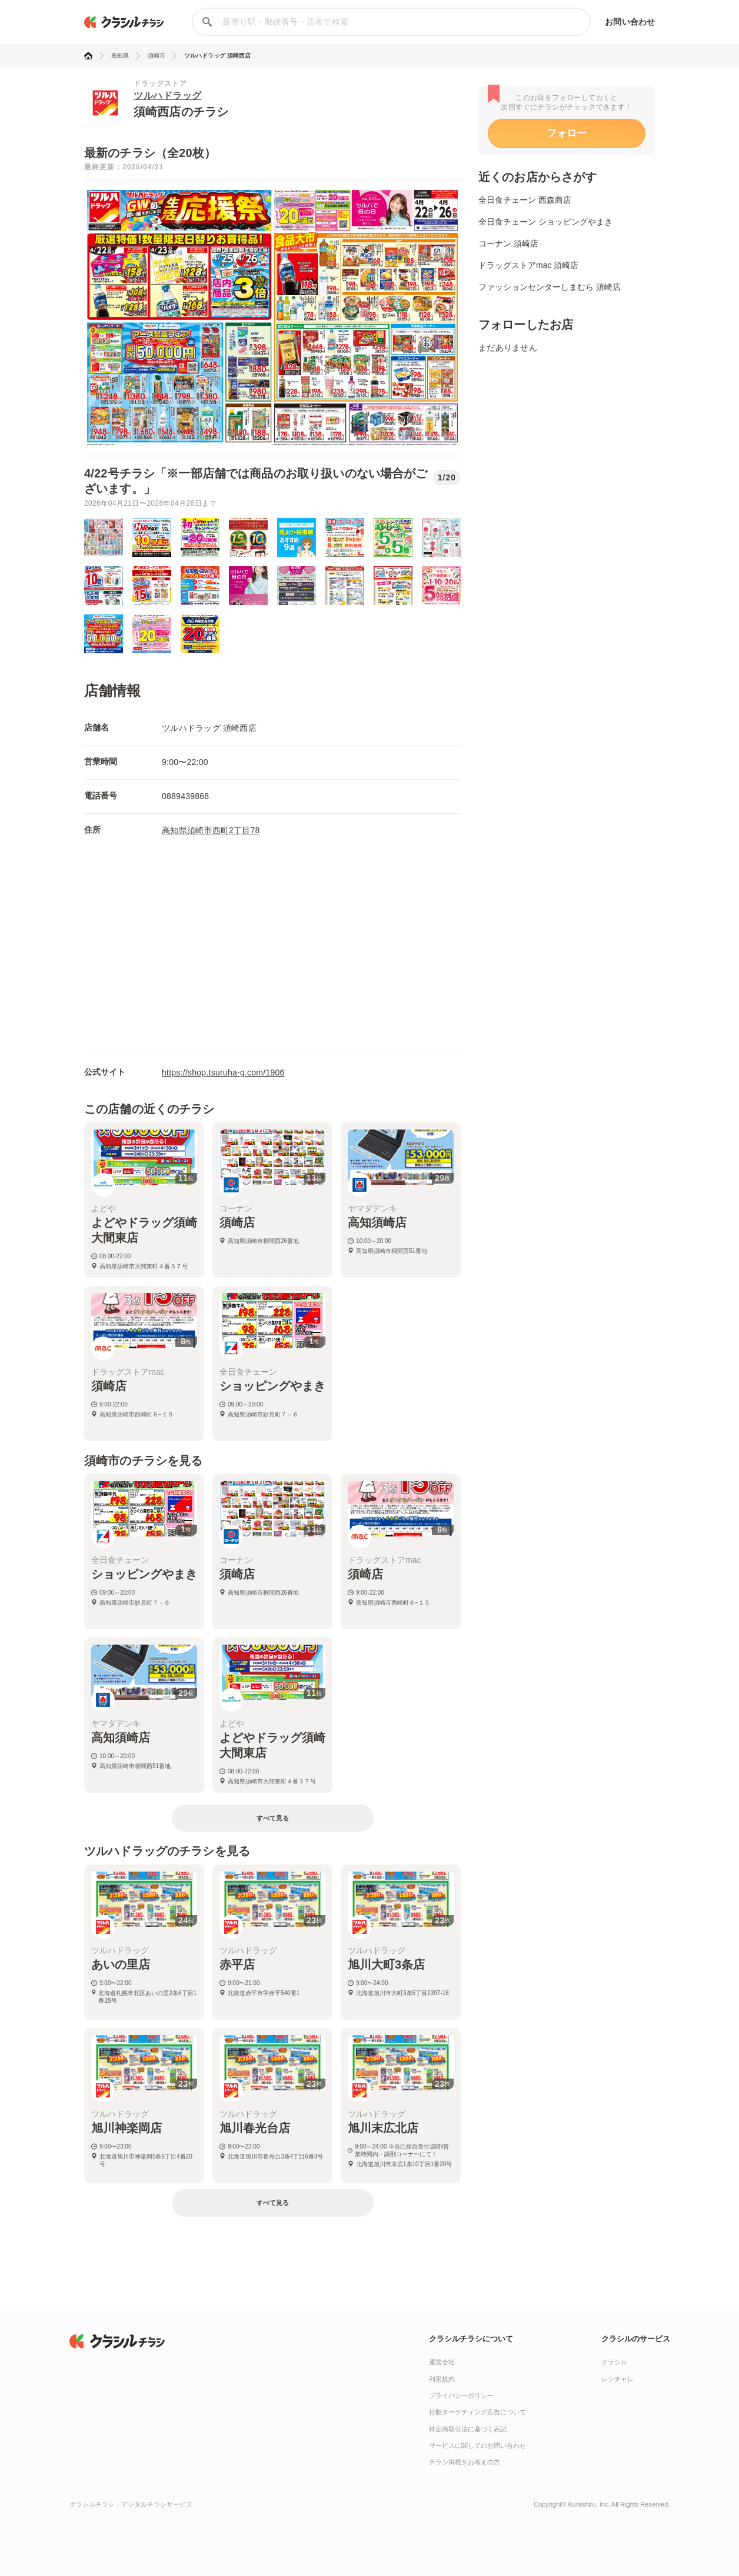  What do you see at coordinates (223, 1072) in the screenshot?
I see `https://shop.tsuruha-g.com/1906` at bounding box center [223, 1072].